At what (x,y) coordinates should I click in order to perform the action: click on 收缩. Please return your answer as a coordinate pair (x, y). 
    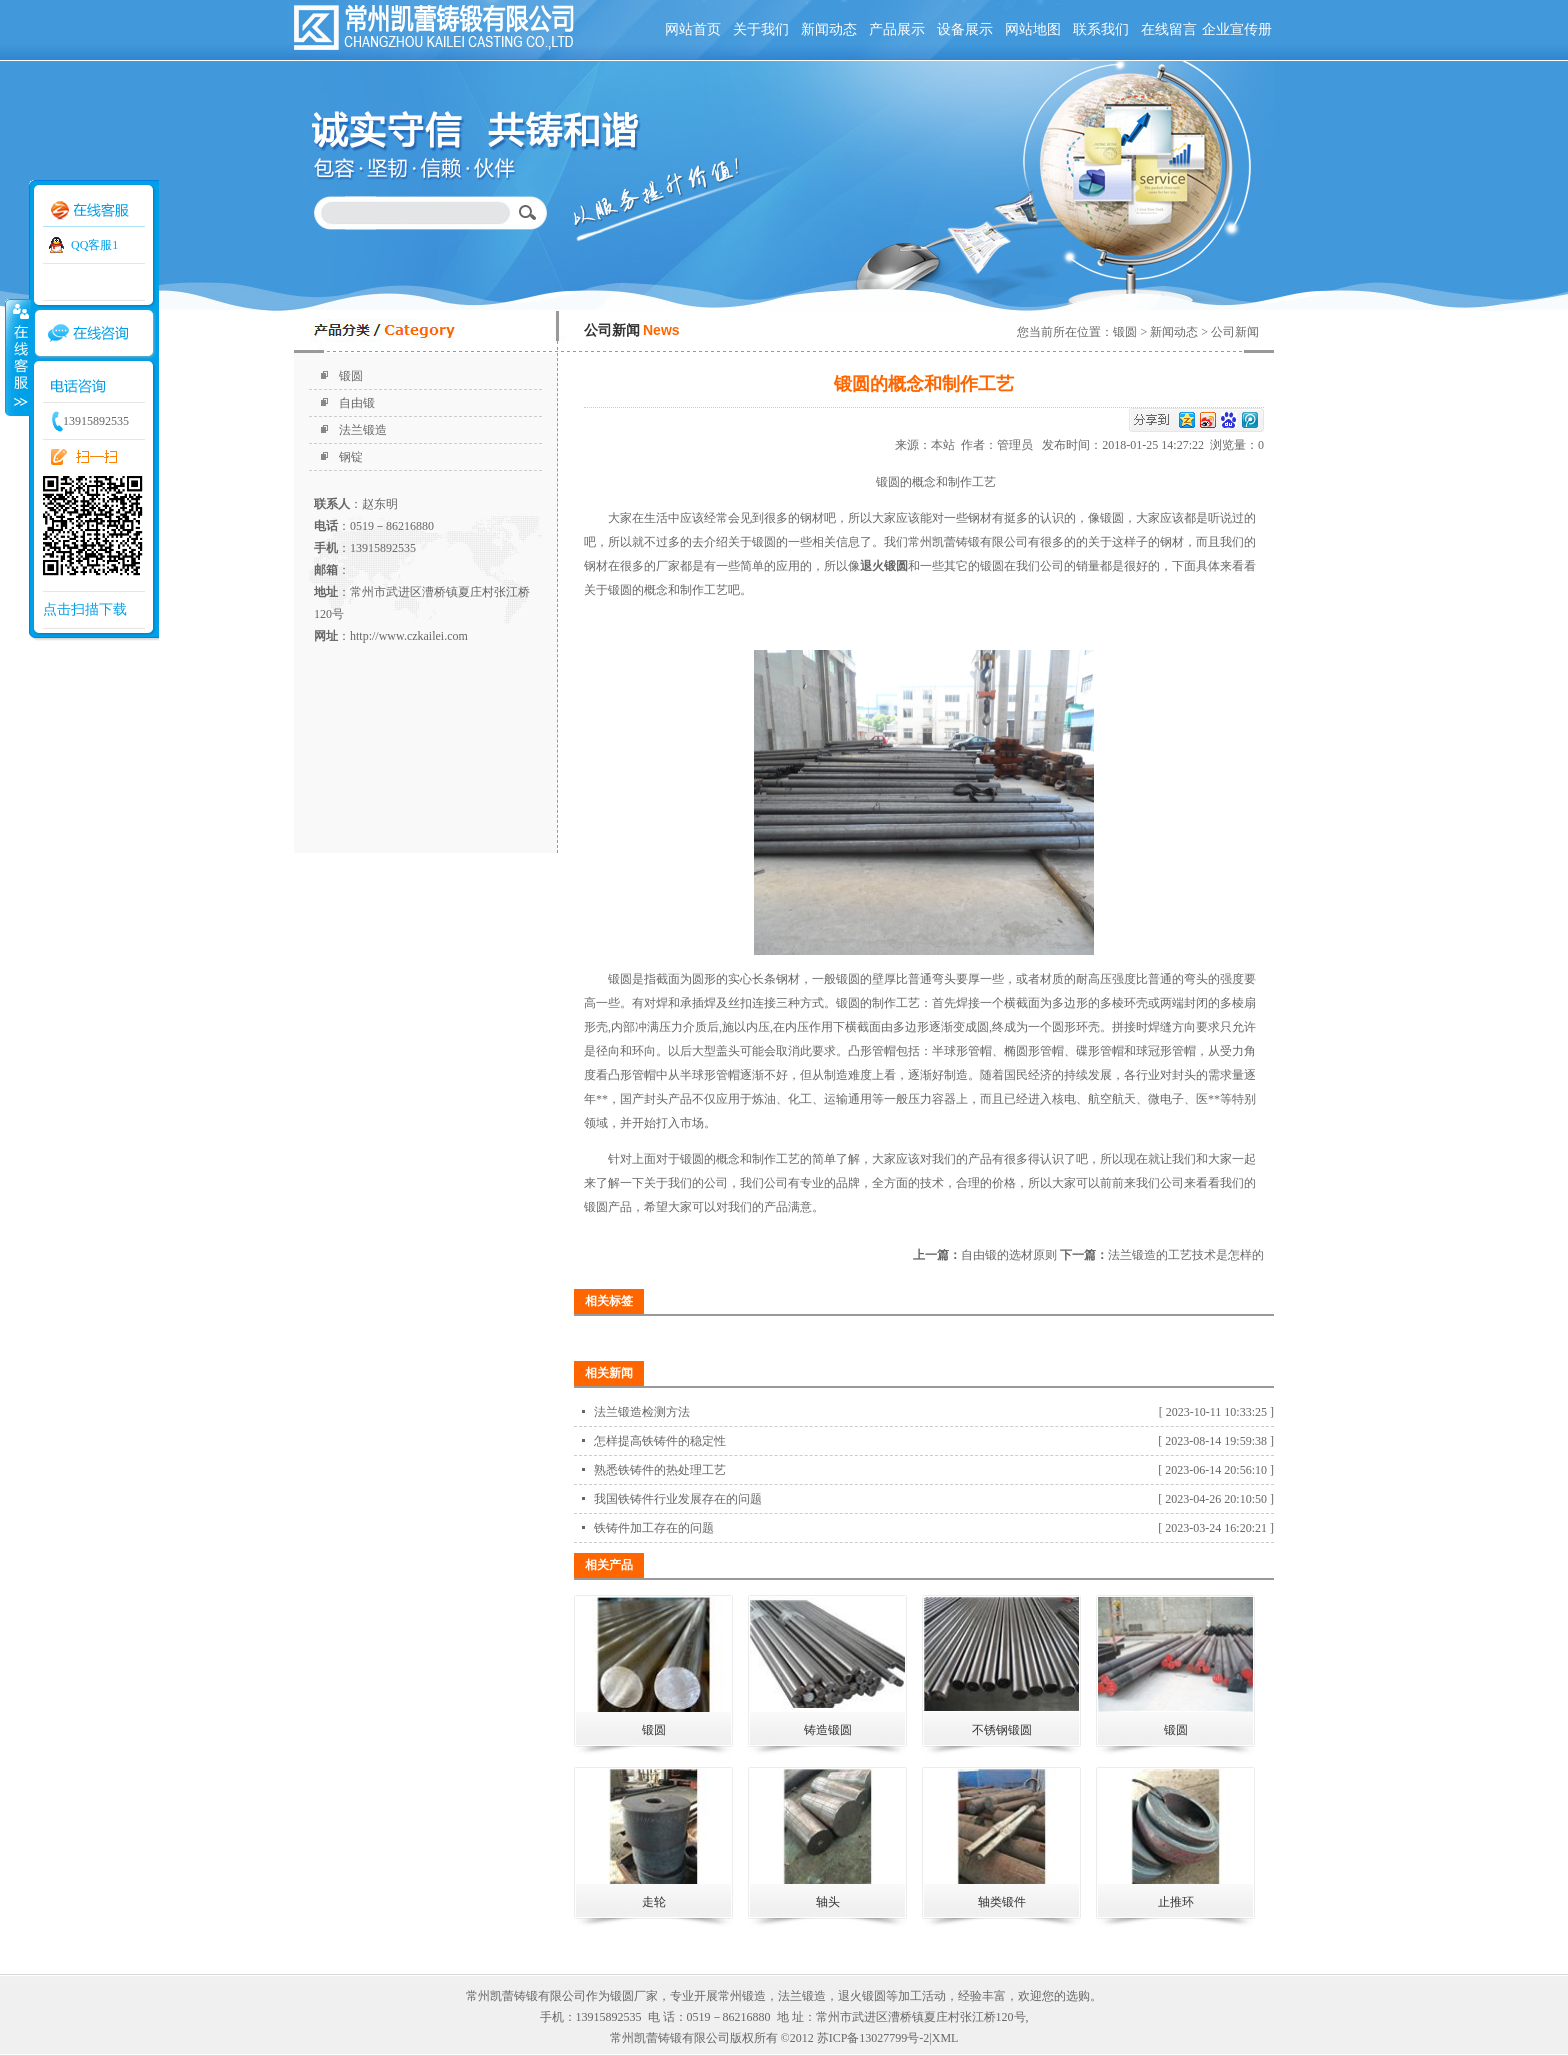
    Looking at the image, I should click on (17, 357).